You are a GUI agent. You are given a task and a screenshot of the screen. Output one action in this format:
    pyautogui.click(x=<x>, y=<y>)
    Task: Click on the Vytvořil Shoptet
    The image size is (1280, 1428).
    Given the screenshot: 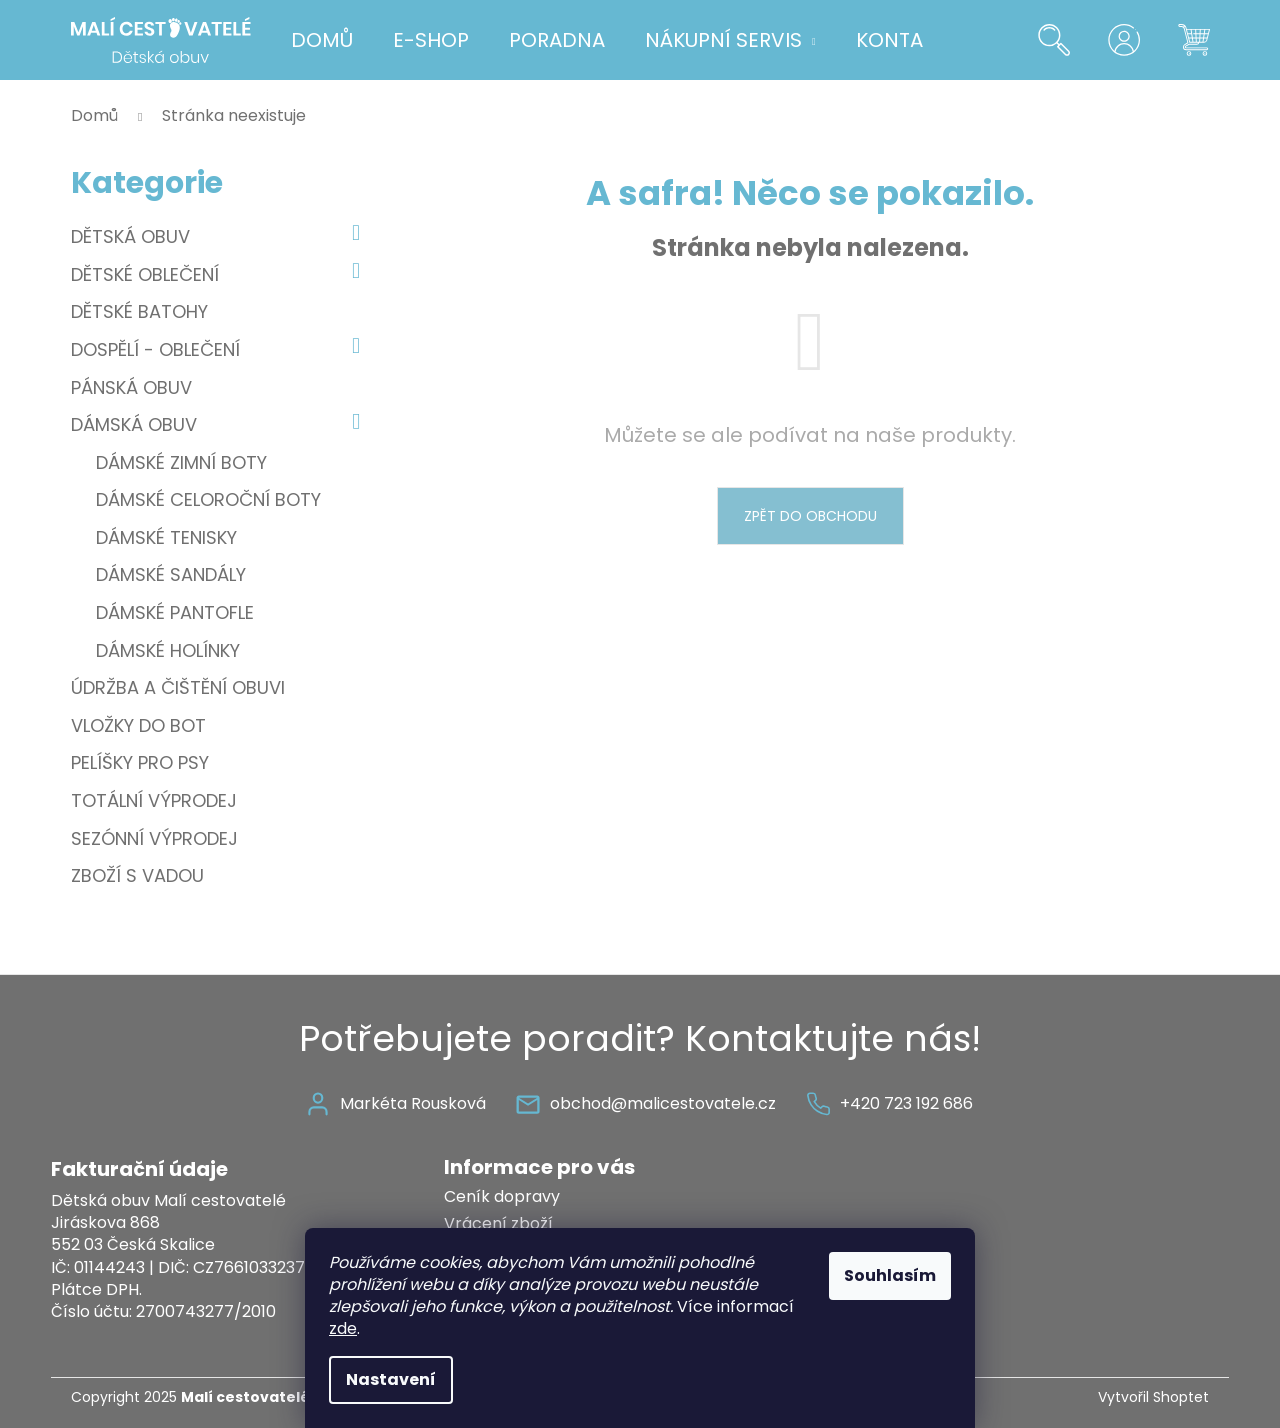 What is the action you would take?
    pyautogui.click(x=1153, y=1397)
    